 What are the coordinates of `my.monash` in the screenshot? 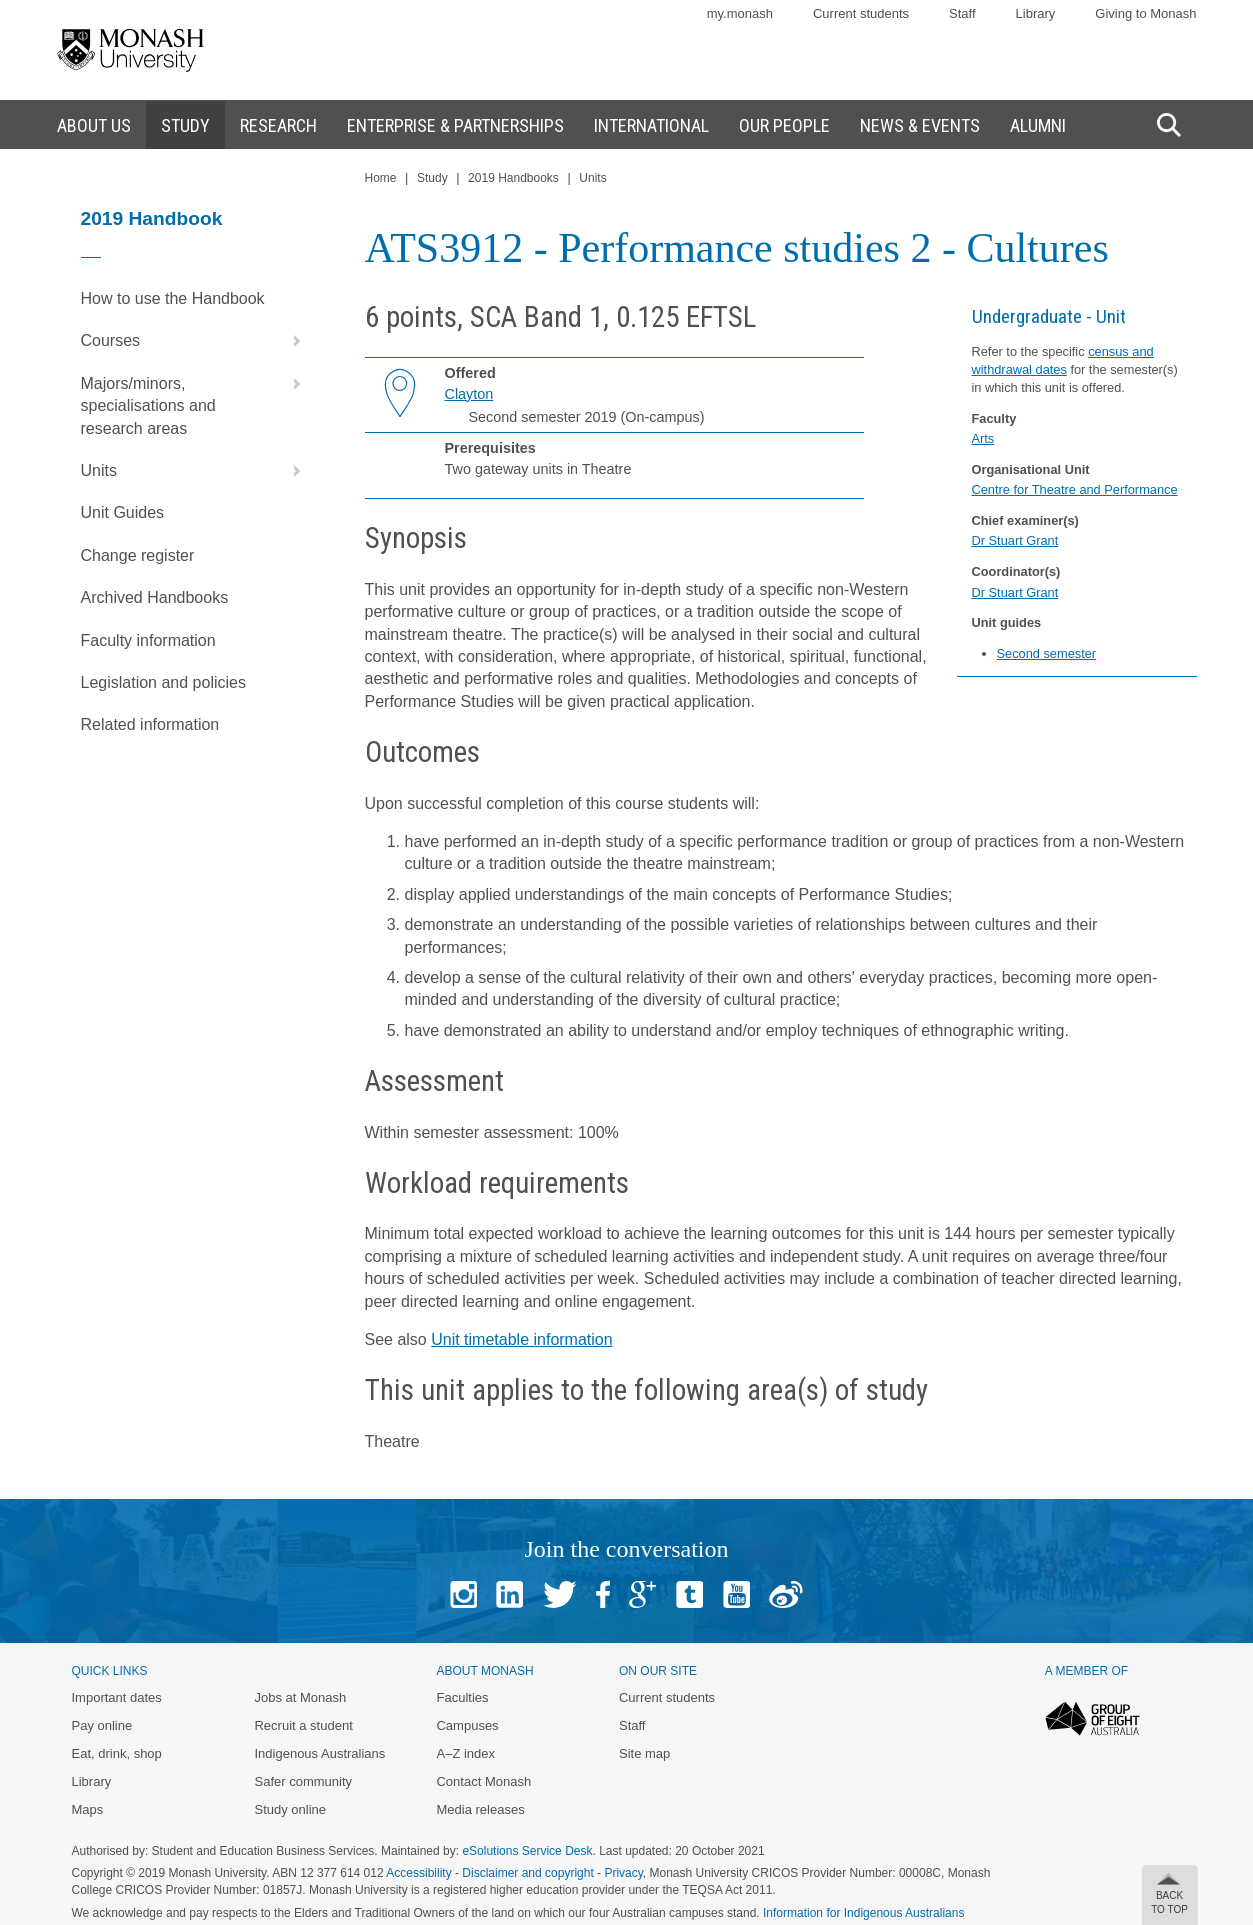 It's located at (740, 13).